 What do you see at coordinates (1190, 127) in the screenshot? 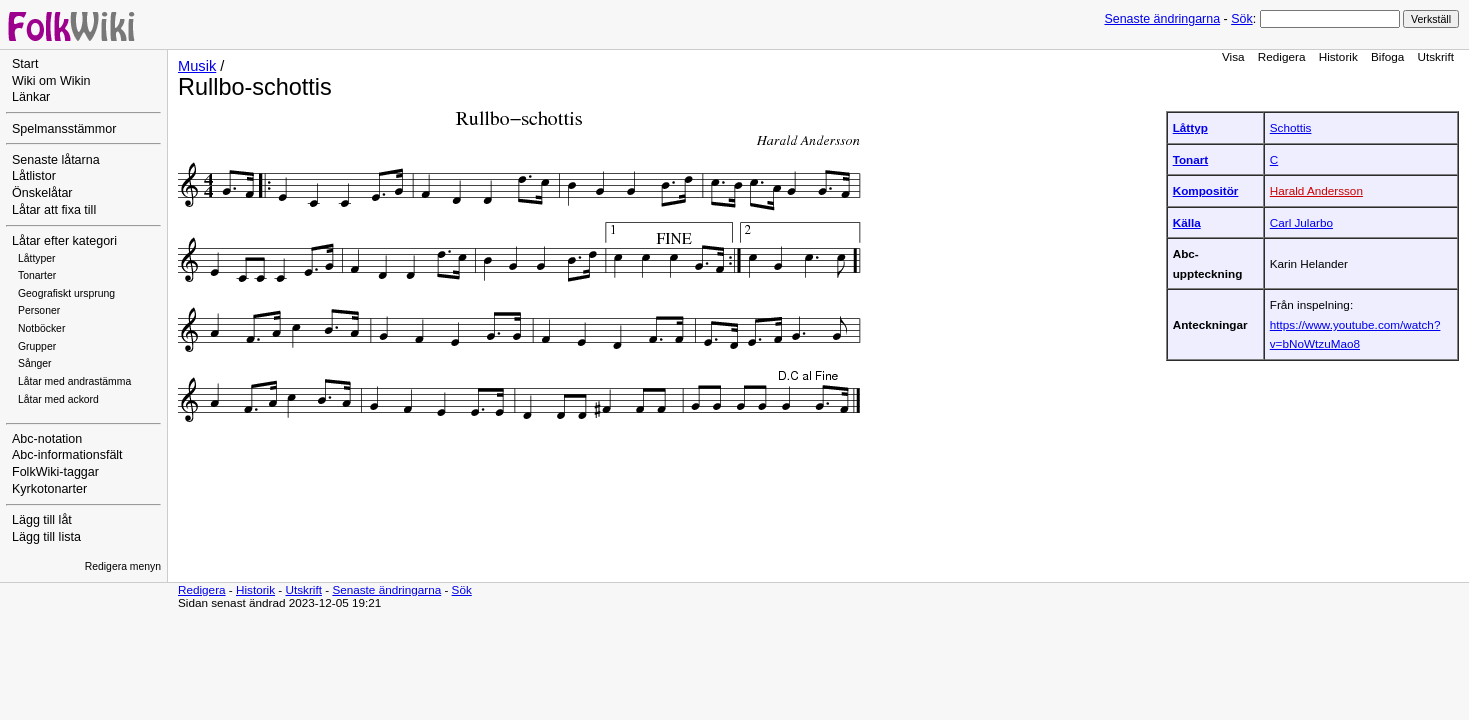
I see `Låttyp` at bounding box center [1190, 127].